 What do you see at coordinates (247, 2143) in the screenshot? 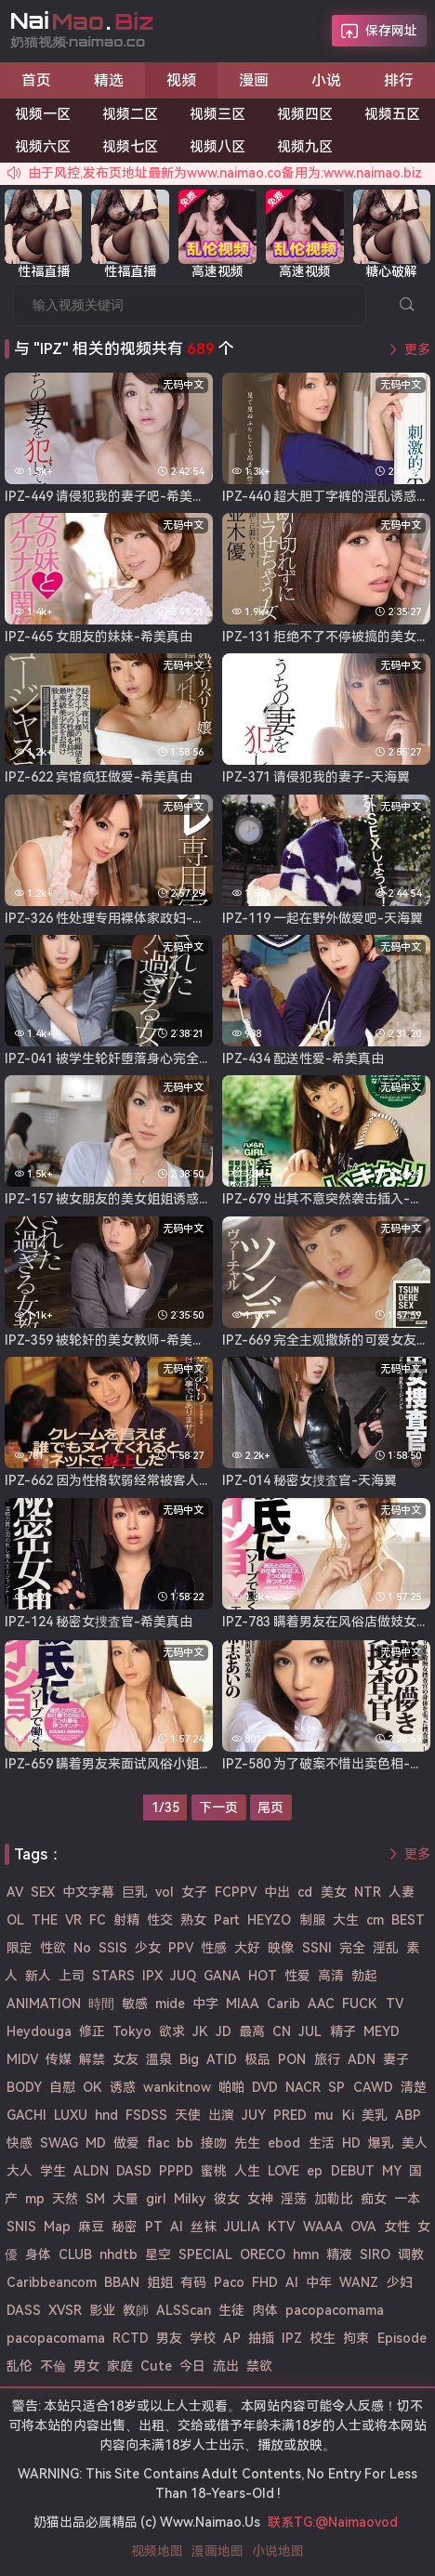
I see `先生` at bounding box center [247, 2143].